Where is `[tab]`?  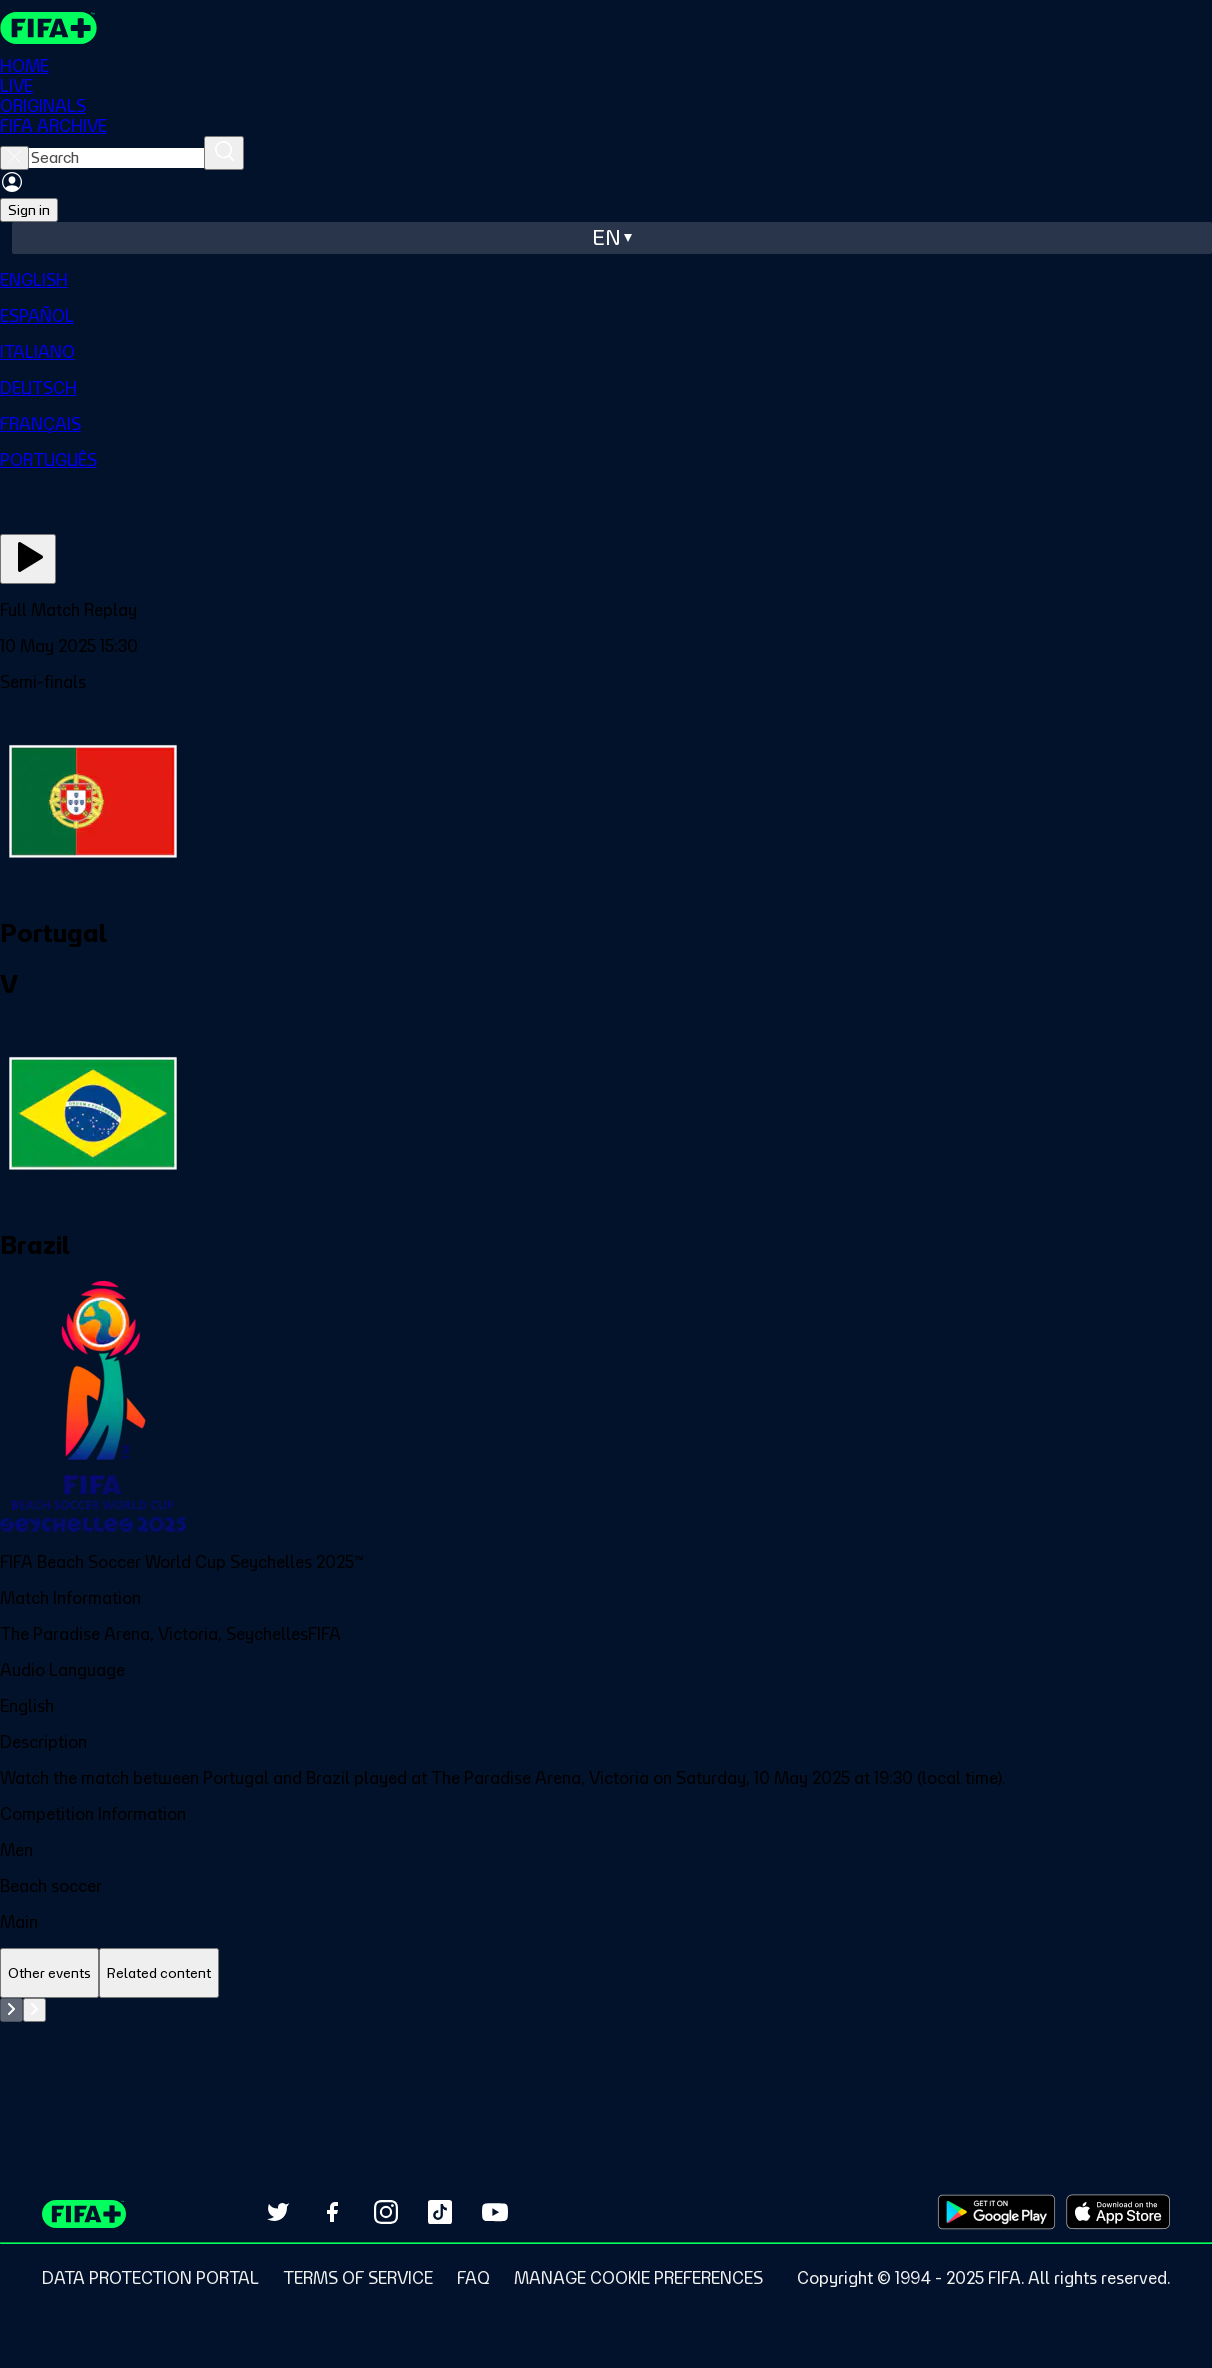
[tab] is located at coordinates (49, 1973).